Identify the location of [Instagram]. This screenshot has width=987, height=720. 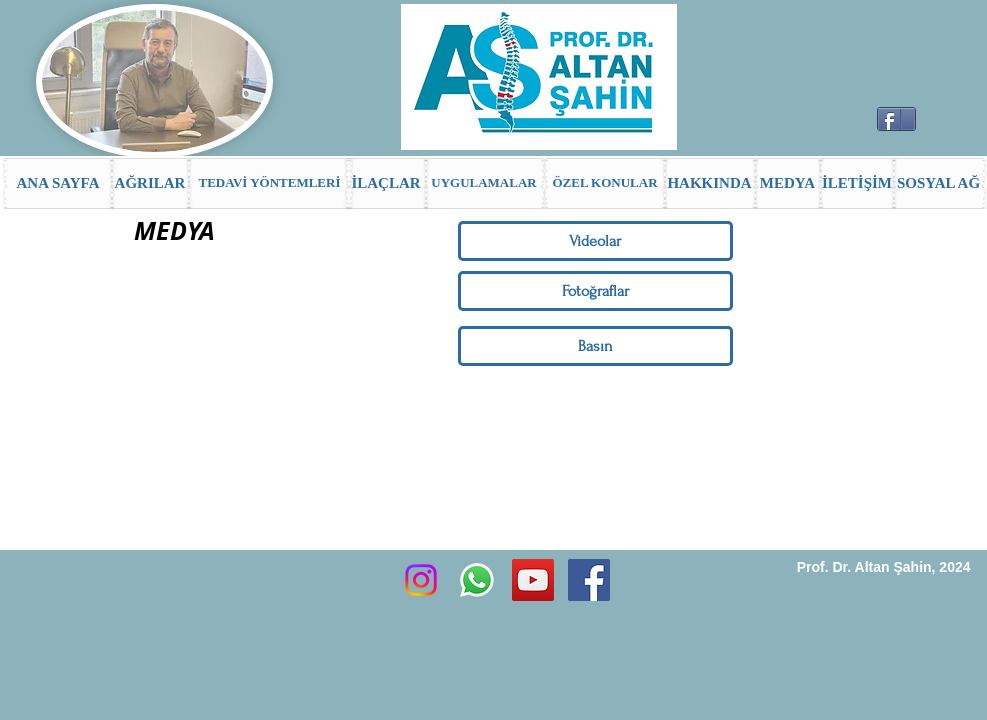
(421, 580).